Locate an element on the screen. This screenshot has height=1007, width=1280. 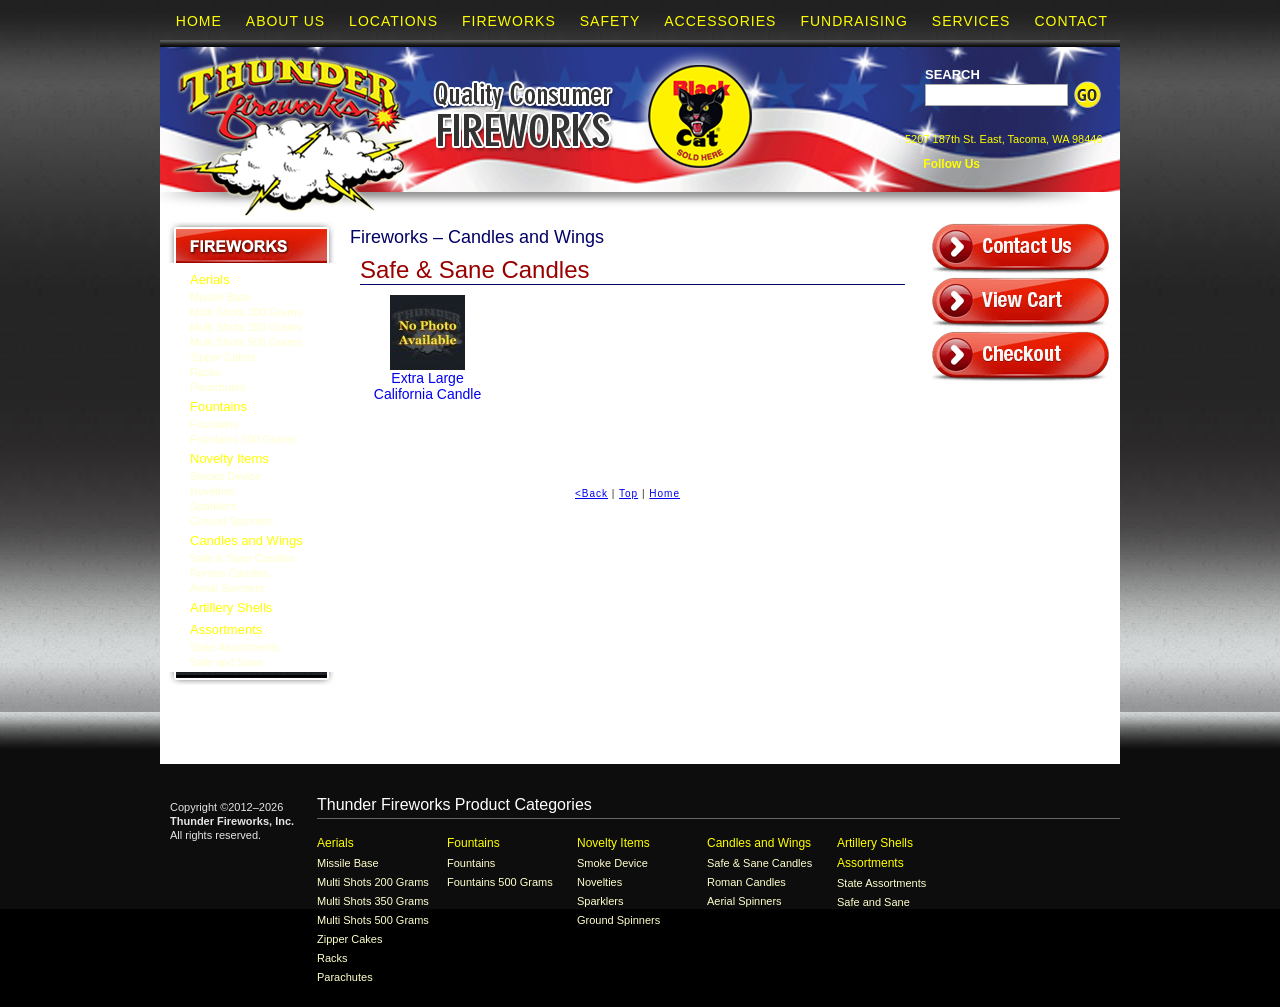
About Us is located at coordinates (285, 21).